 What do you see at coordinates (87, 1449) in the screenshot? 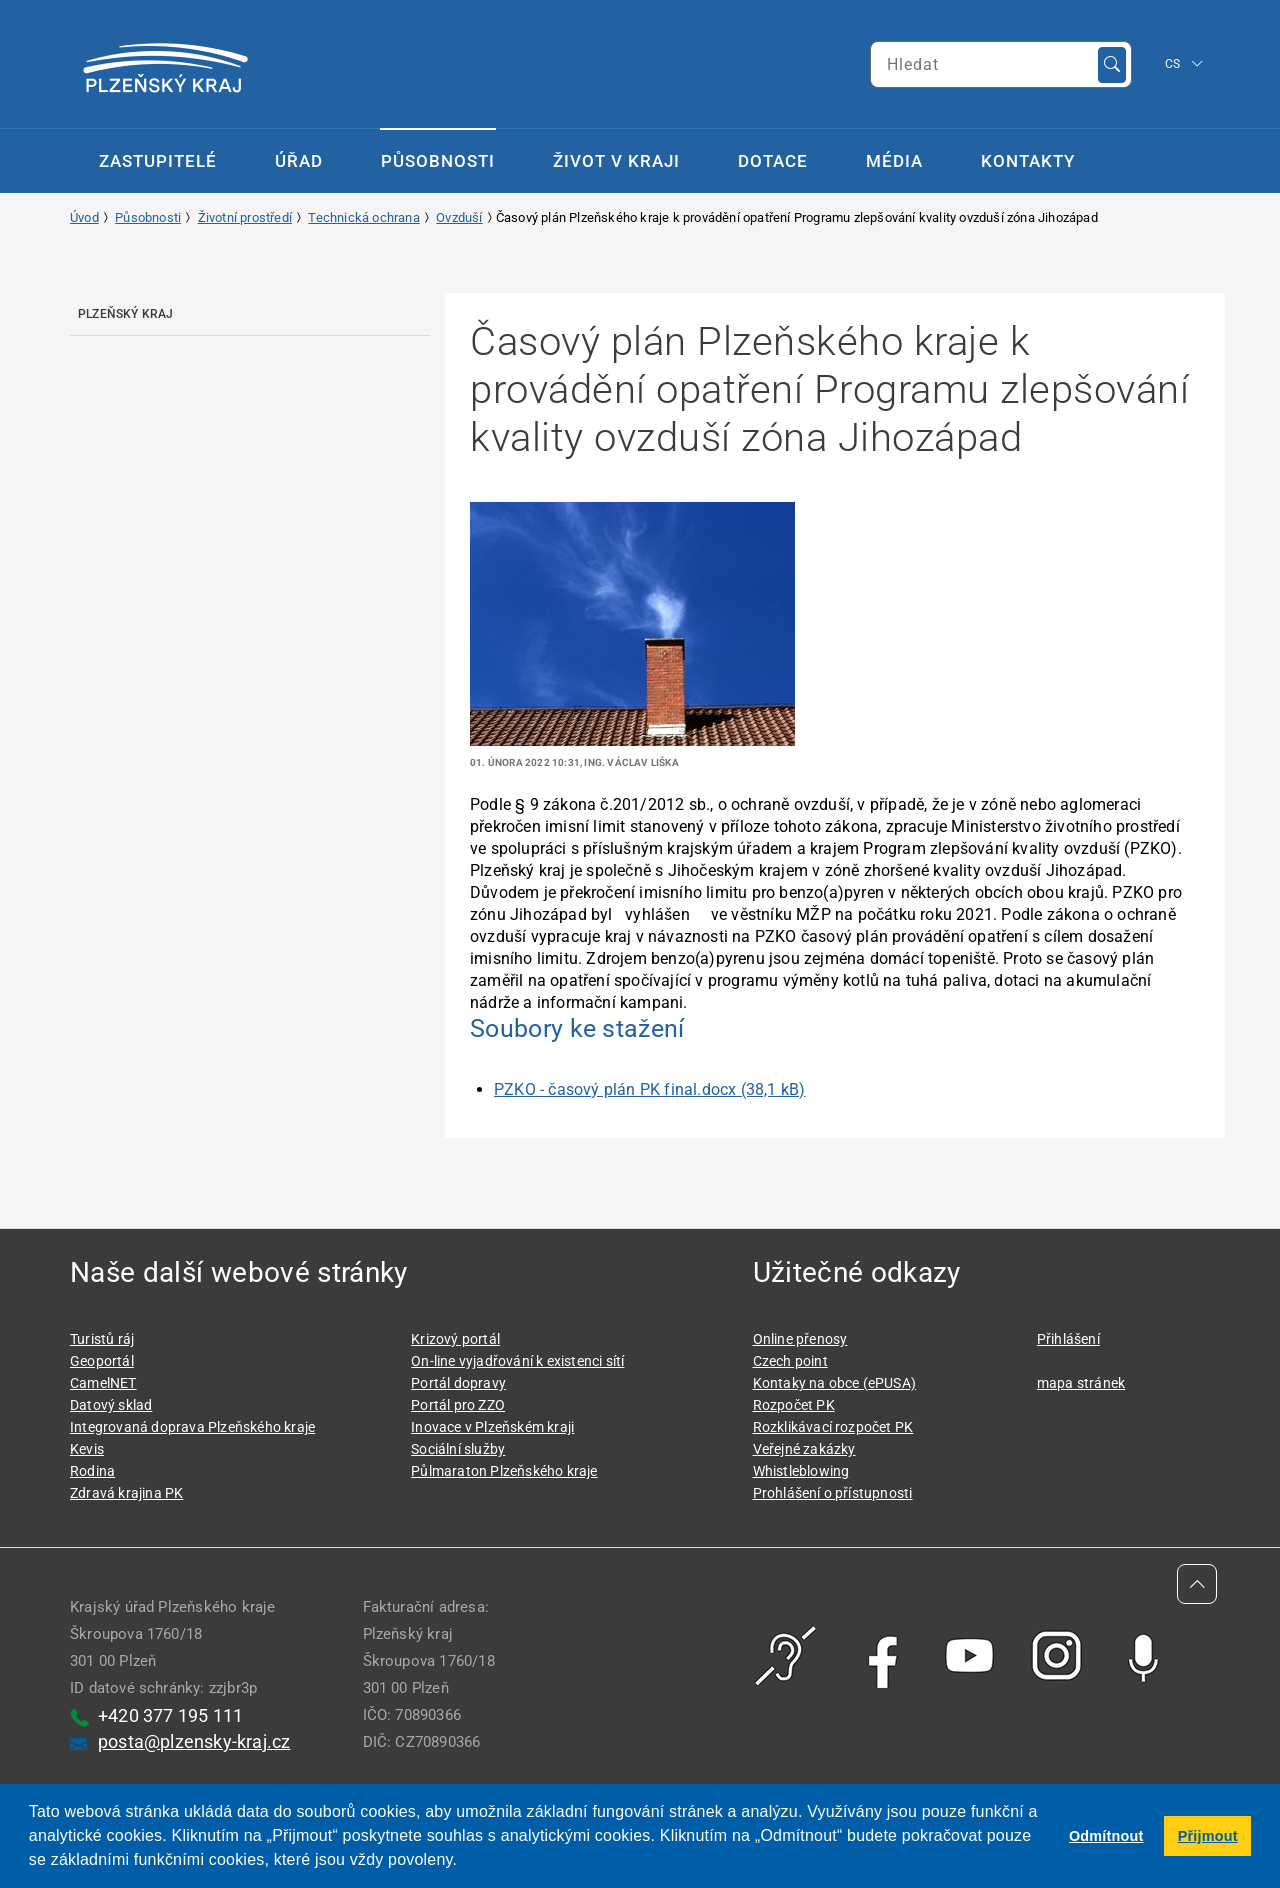
I see `Kevis` at bounding box center [87, 1449].